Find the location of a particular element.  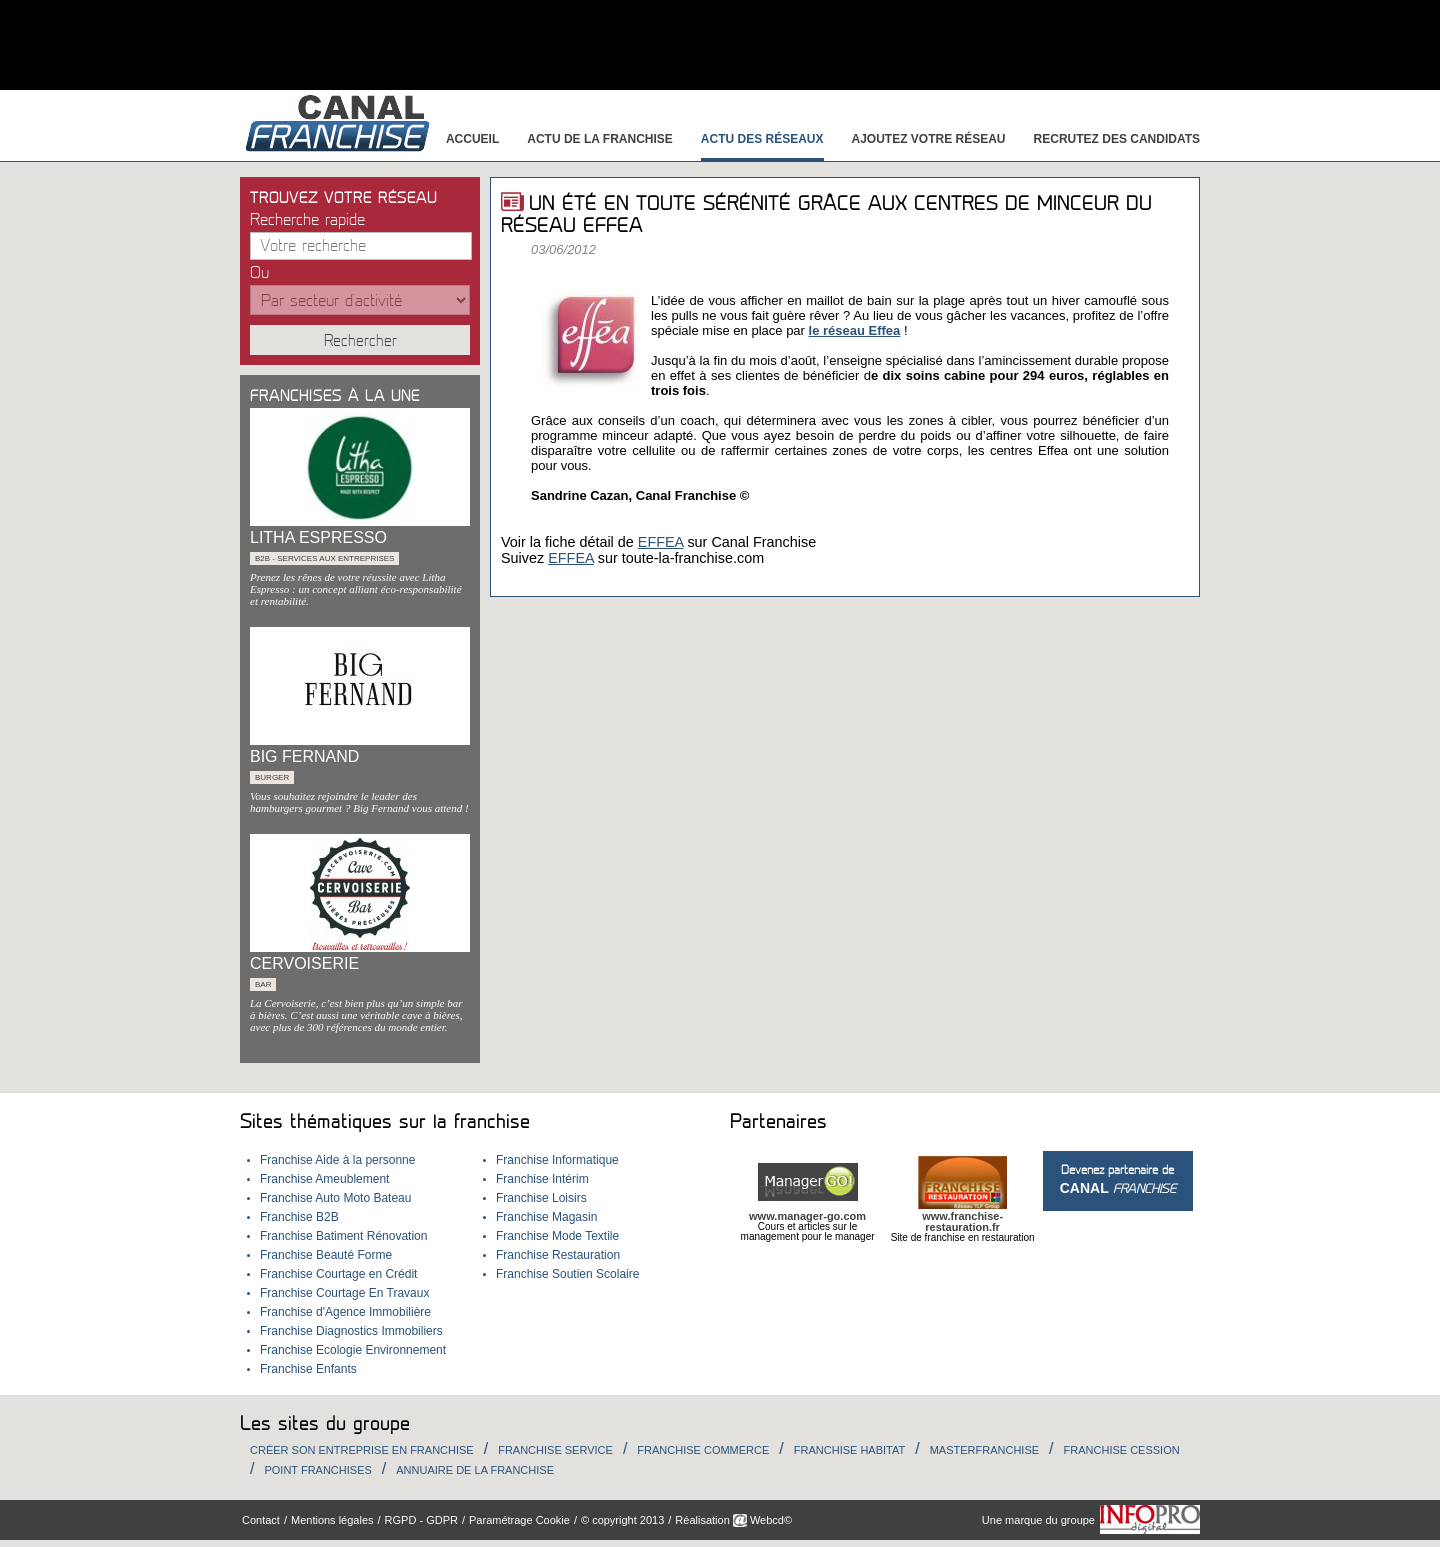

Franchise Enfants is located at coordinates (308, 1369).